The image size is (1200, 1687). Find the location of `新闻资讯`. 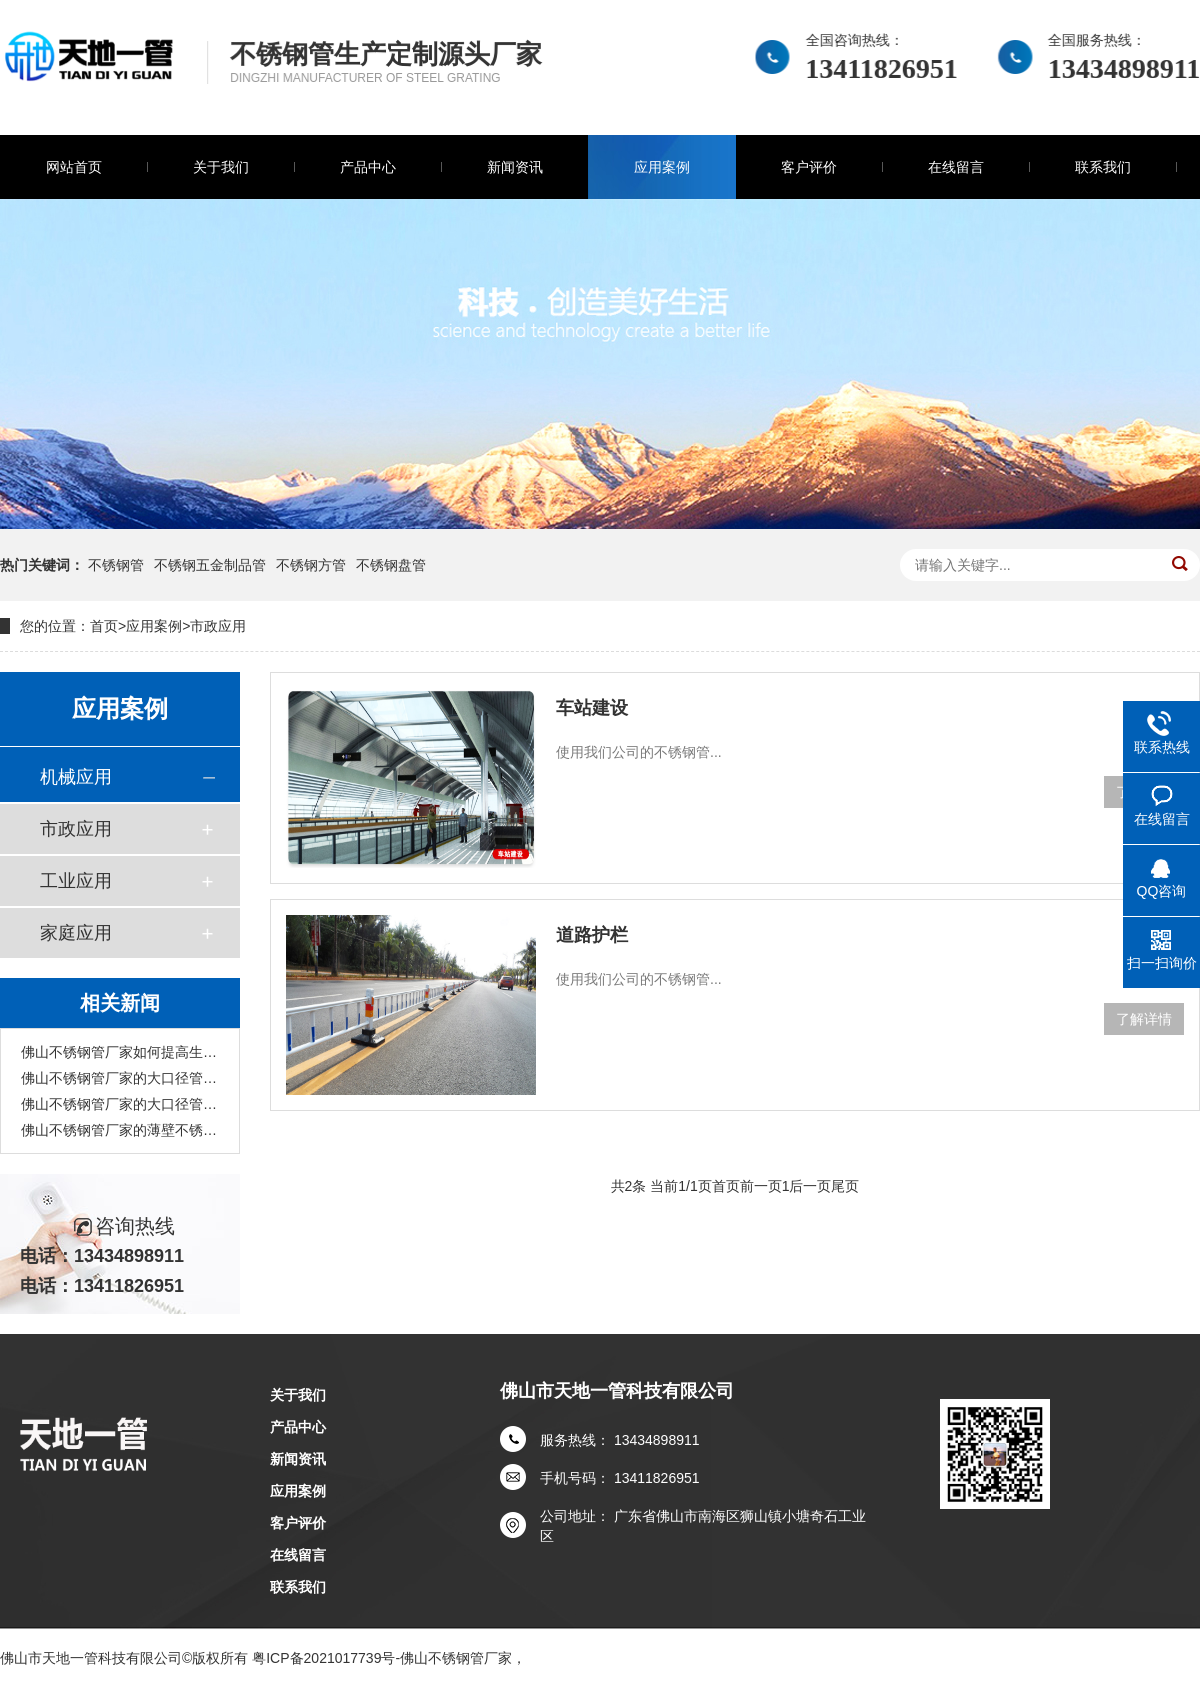

新闻资讯 is located at coordinates (515, 167).